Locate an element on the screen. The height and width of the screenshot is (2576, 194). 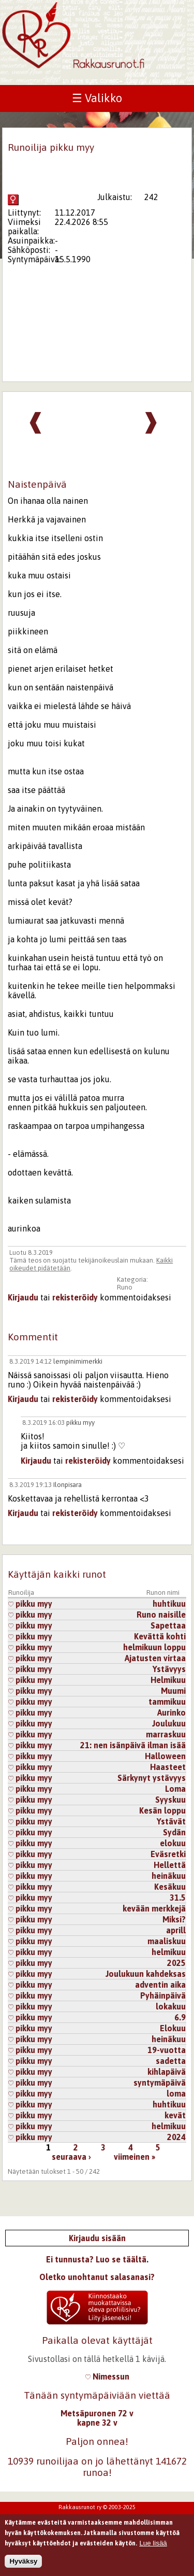
Ystävät is located at coordinates (171, 1821).